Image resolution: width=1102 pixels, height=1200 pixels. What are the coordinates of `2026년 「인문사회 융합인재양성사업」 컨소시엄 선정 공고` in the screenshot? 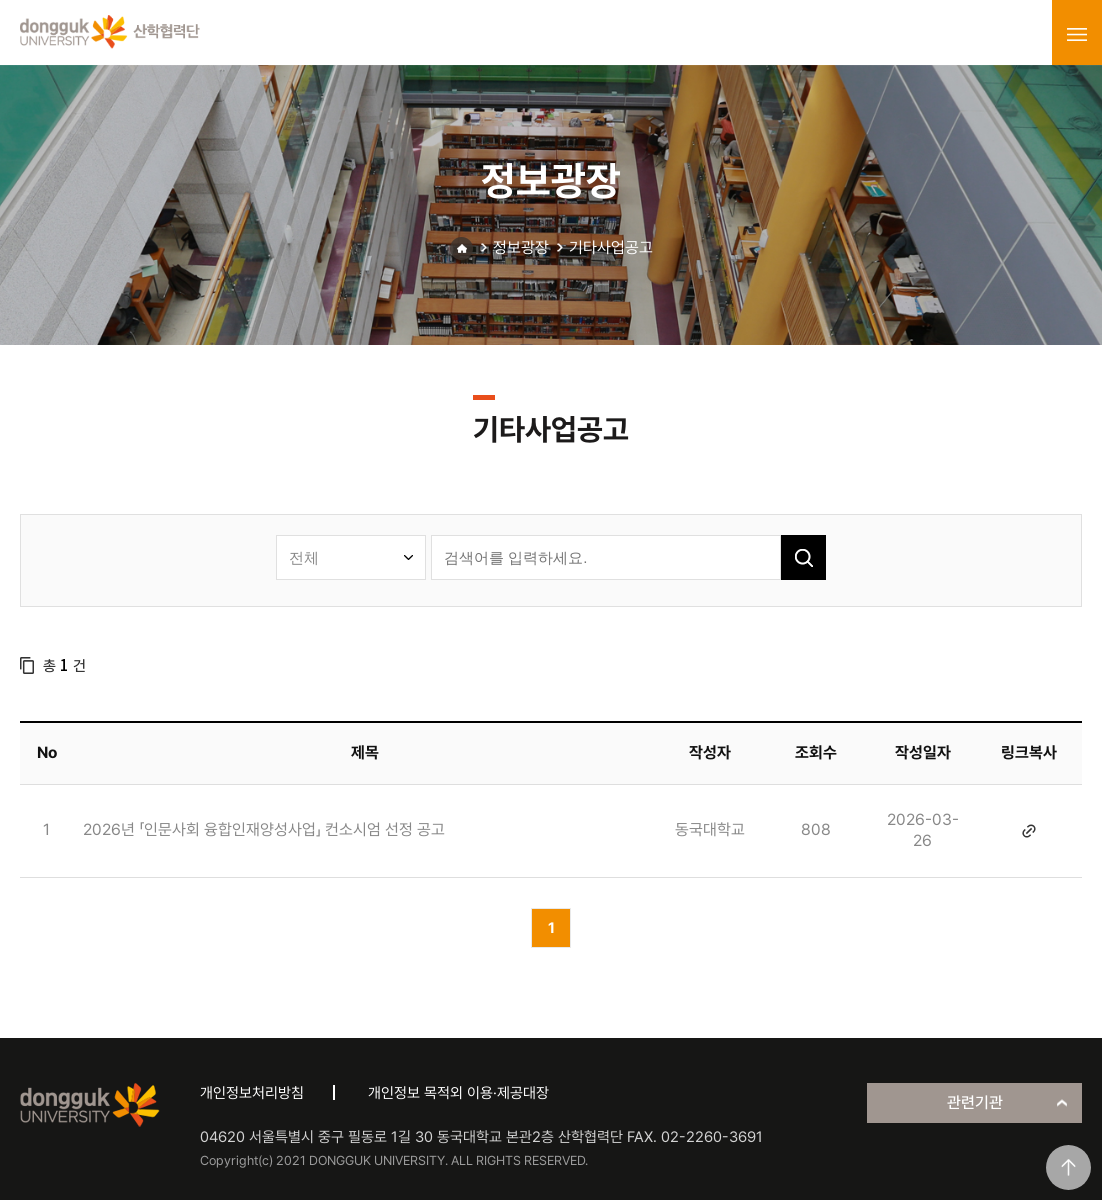 It's located at (264, 829).